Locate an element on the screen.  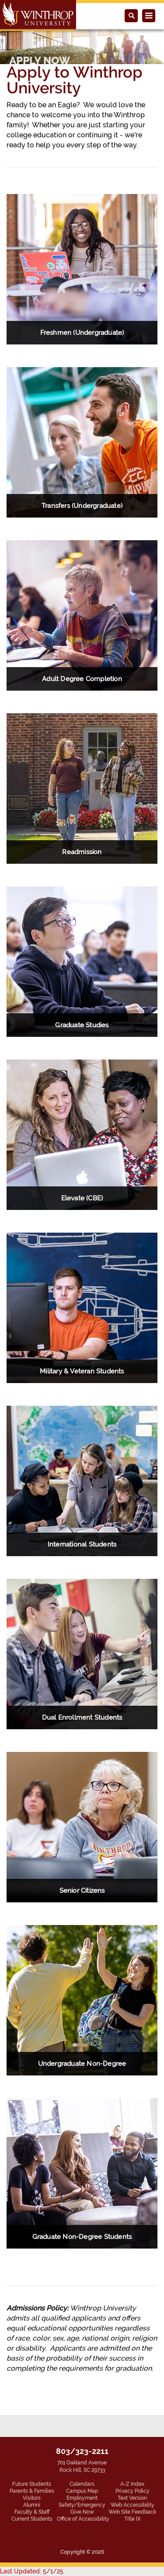
Visitors is located at coordinates (32, 2498).